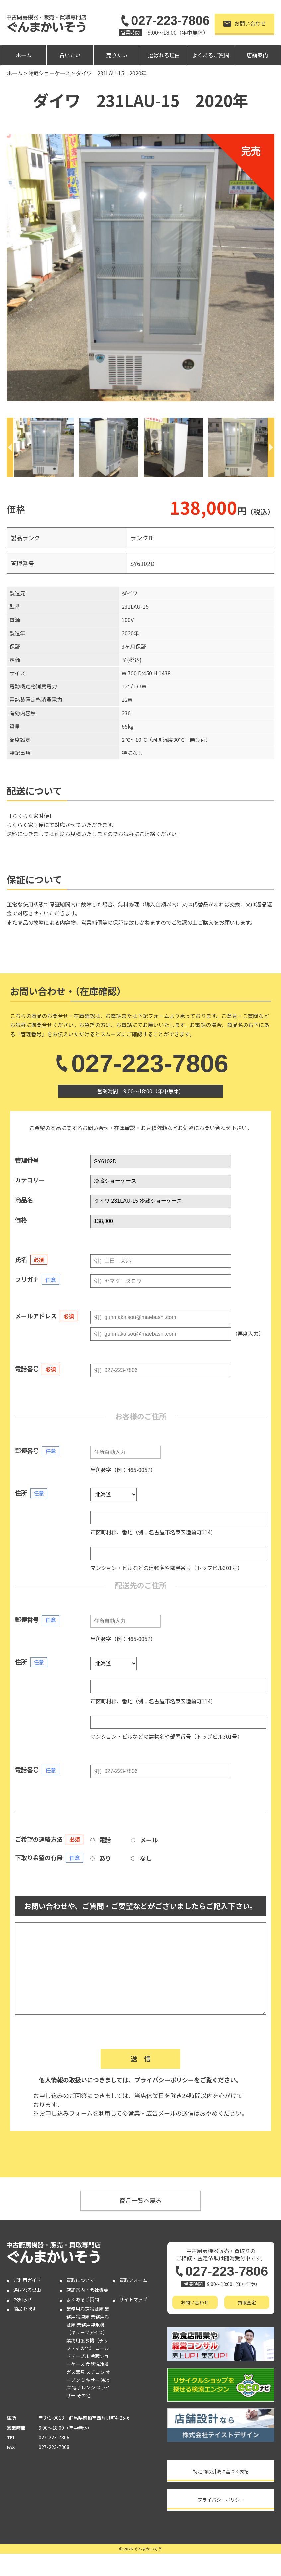 The image size is (281, 2576). What do you see at coordinates (141, 2200) in the screenshot?
I see `商品一覧へ戻る` at bounding box center [141, 2200].